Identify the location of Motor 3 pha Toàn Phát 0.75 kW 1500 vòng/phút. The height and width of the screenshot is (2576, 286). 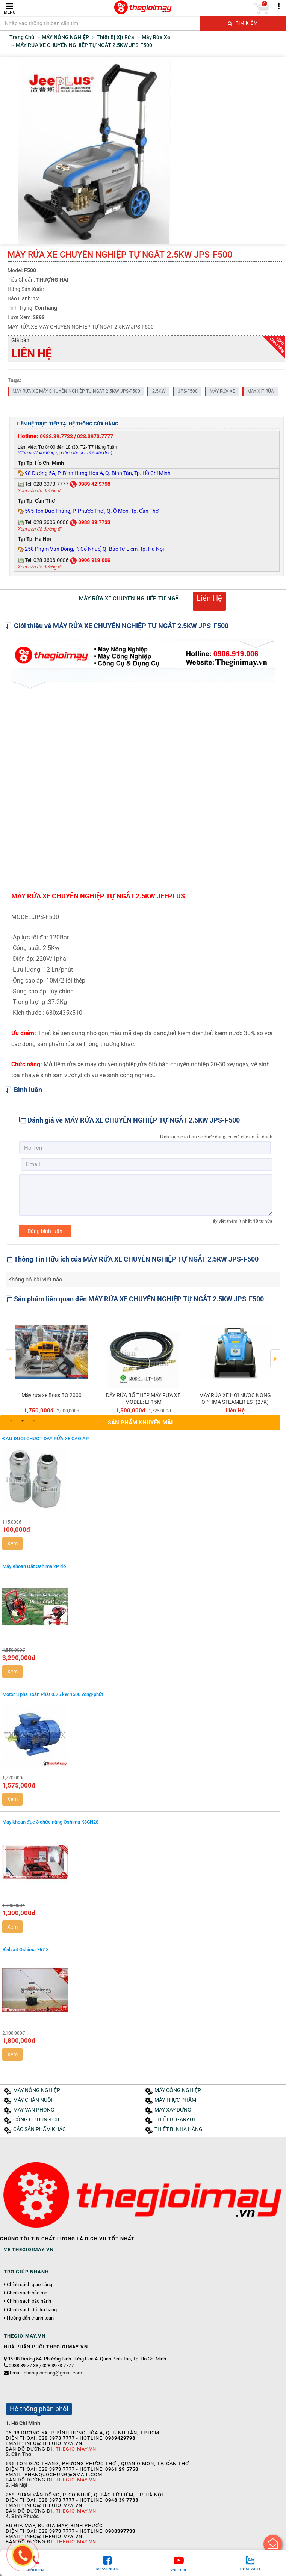
(52, 1694).